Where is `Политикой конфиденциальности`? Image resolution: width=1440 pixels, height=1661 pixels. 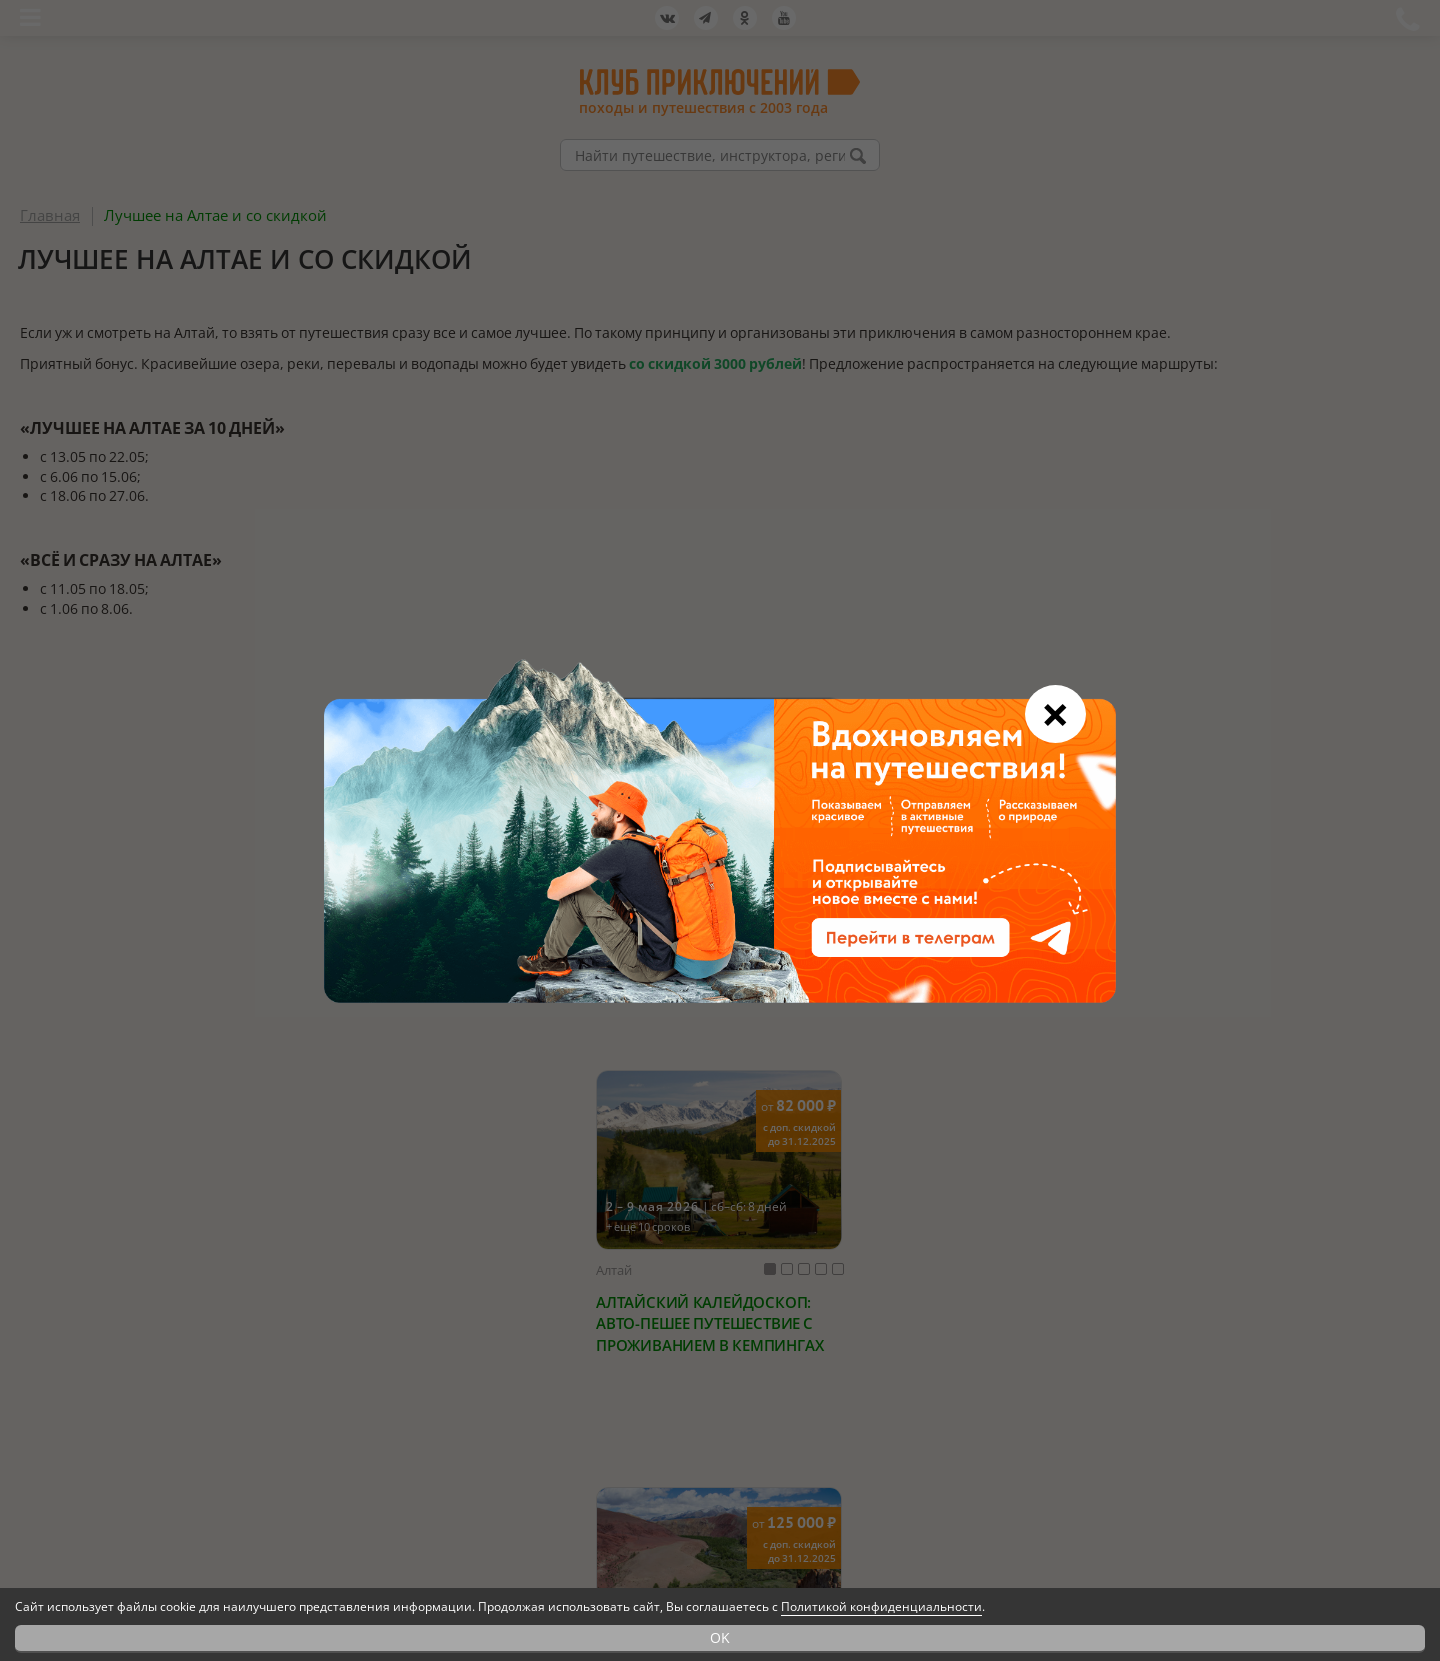
Политикой конфиденциальности is located at coordinates (881, 1606).